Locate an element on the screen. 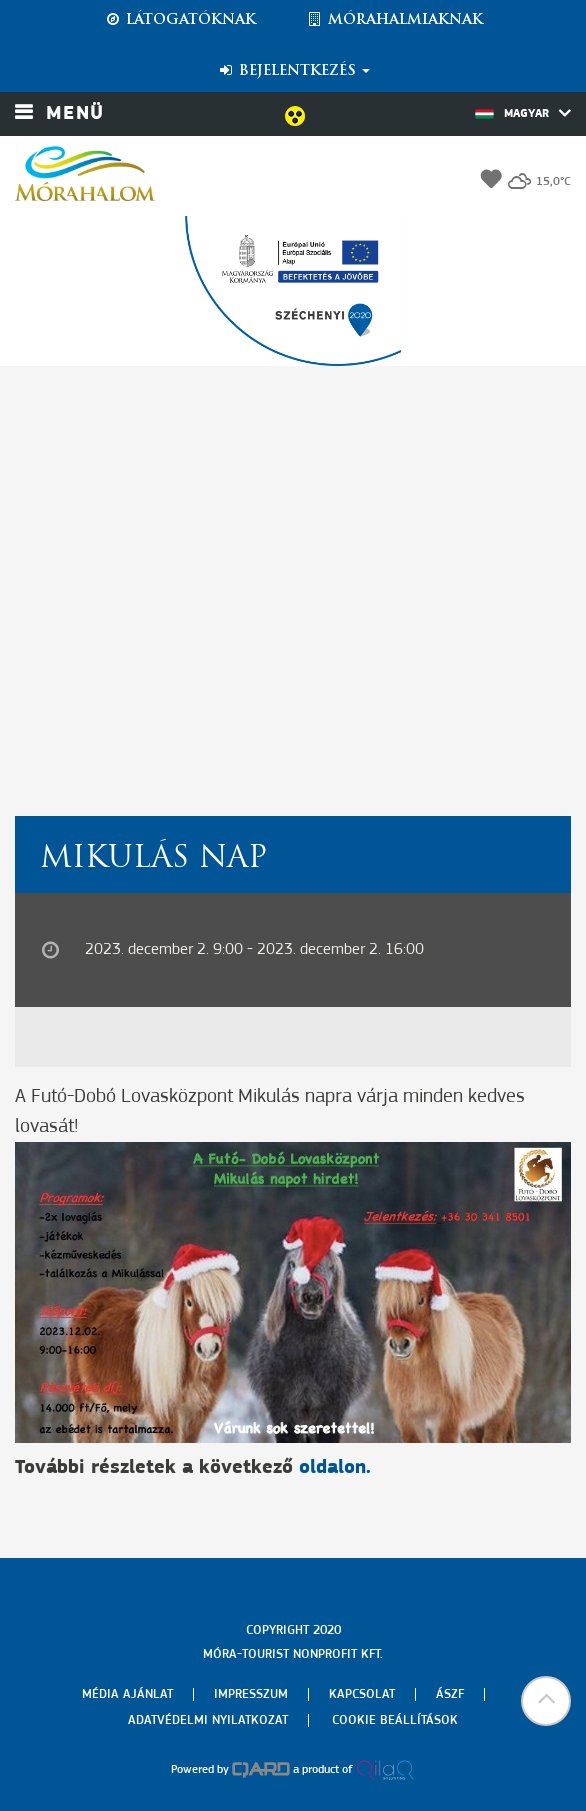  Impresszum [menuitem] is located at coordinates (251, 1694).